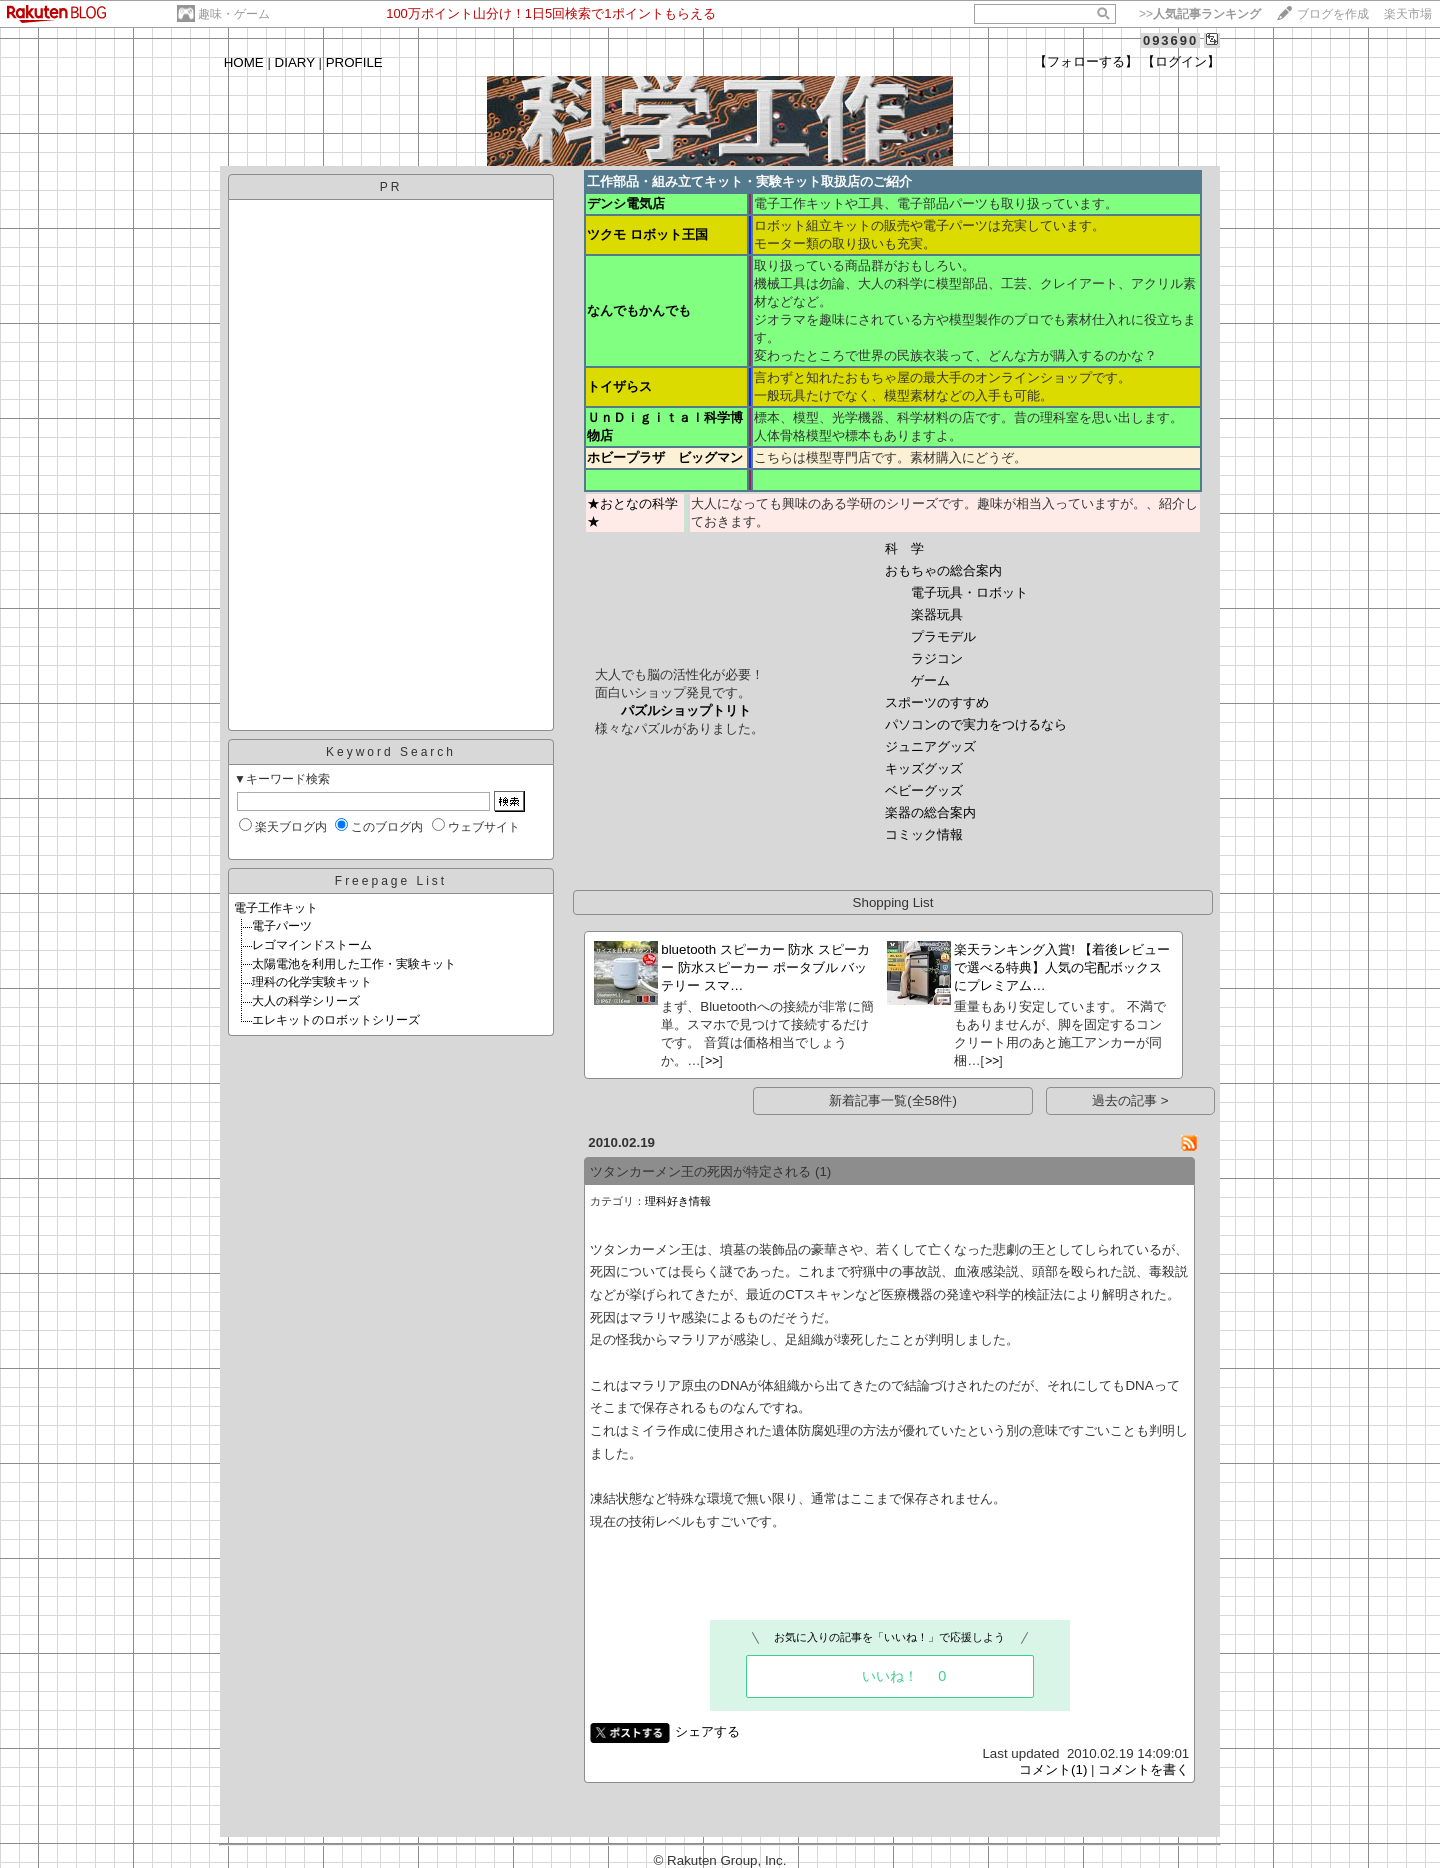 Image resolution: width=1440 pixels, height=1868 pixels. Describe the element at coordinates (893, 1100) in the screenshot. I see `新着記事一覧(全58件)` at that location.